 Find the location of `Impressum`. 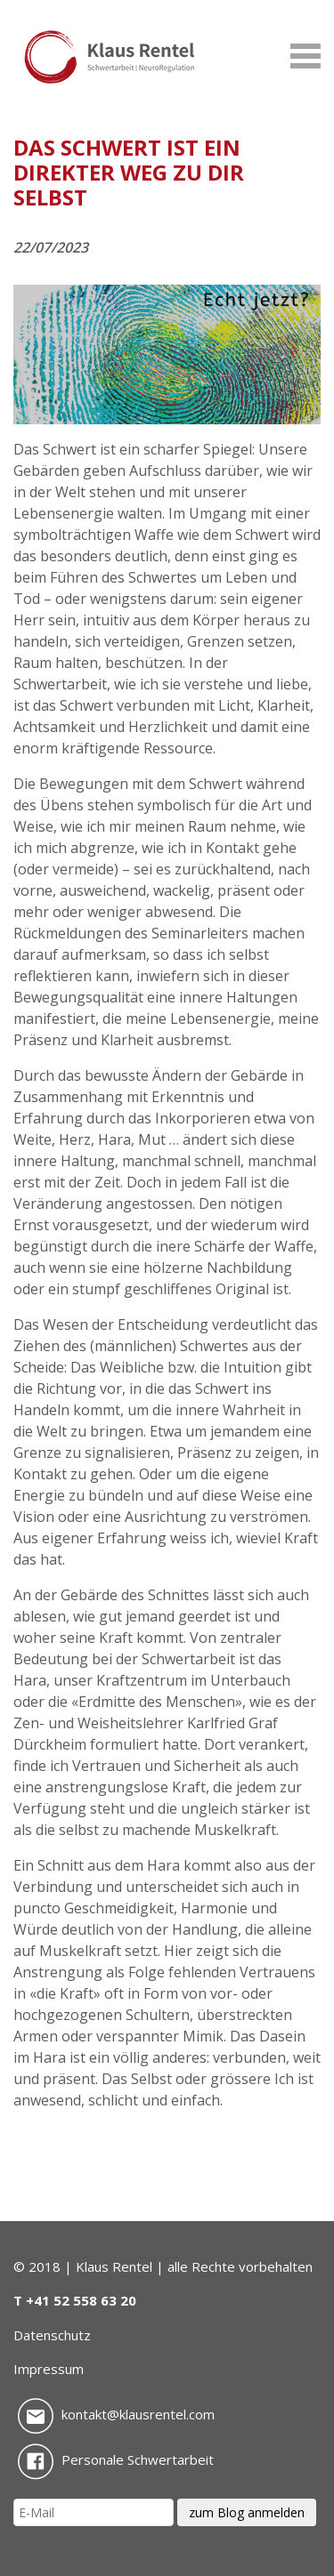

Impressum is located at coordinates (48, 2369).